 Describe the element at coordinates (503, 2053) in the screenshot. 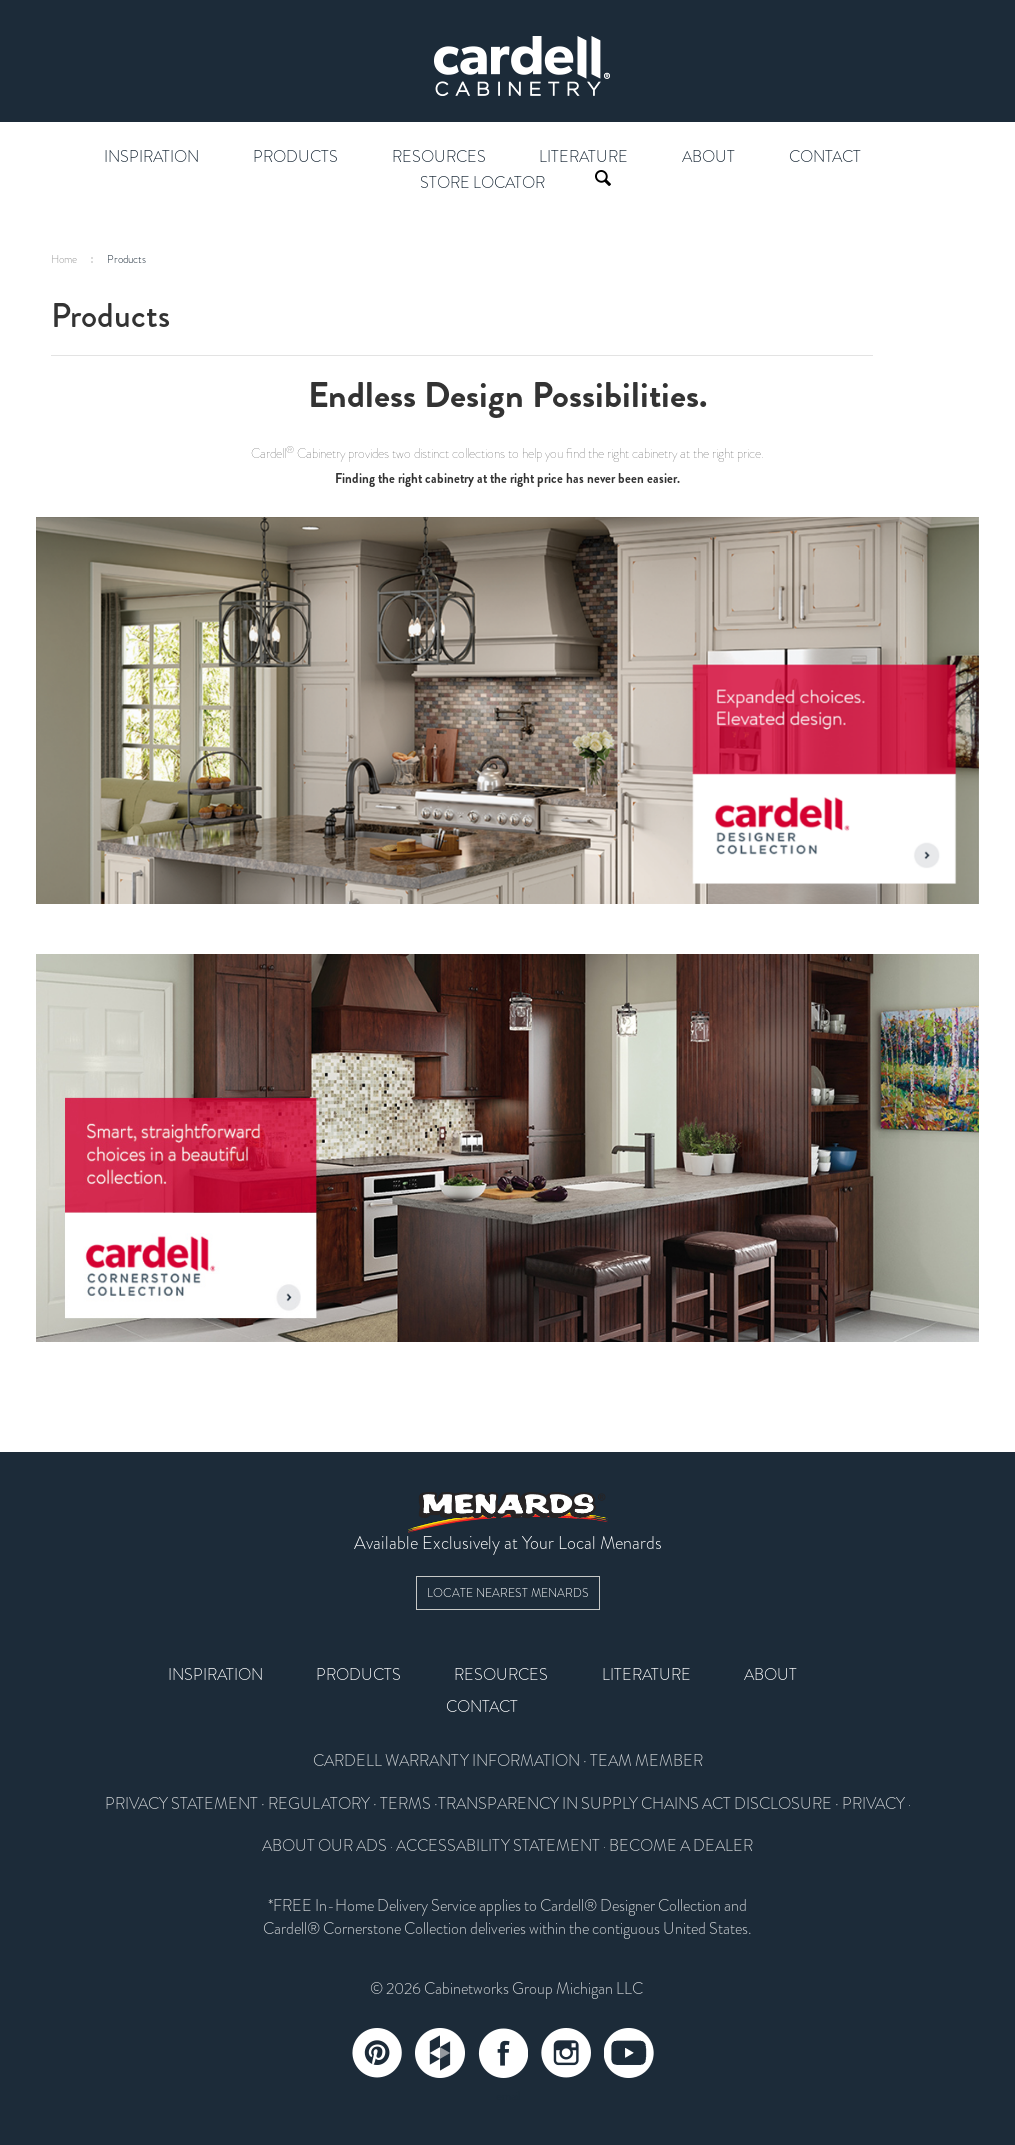

I see `Facebook` at that location.